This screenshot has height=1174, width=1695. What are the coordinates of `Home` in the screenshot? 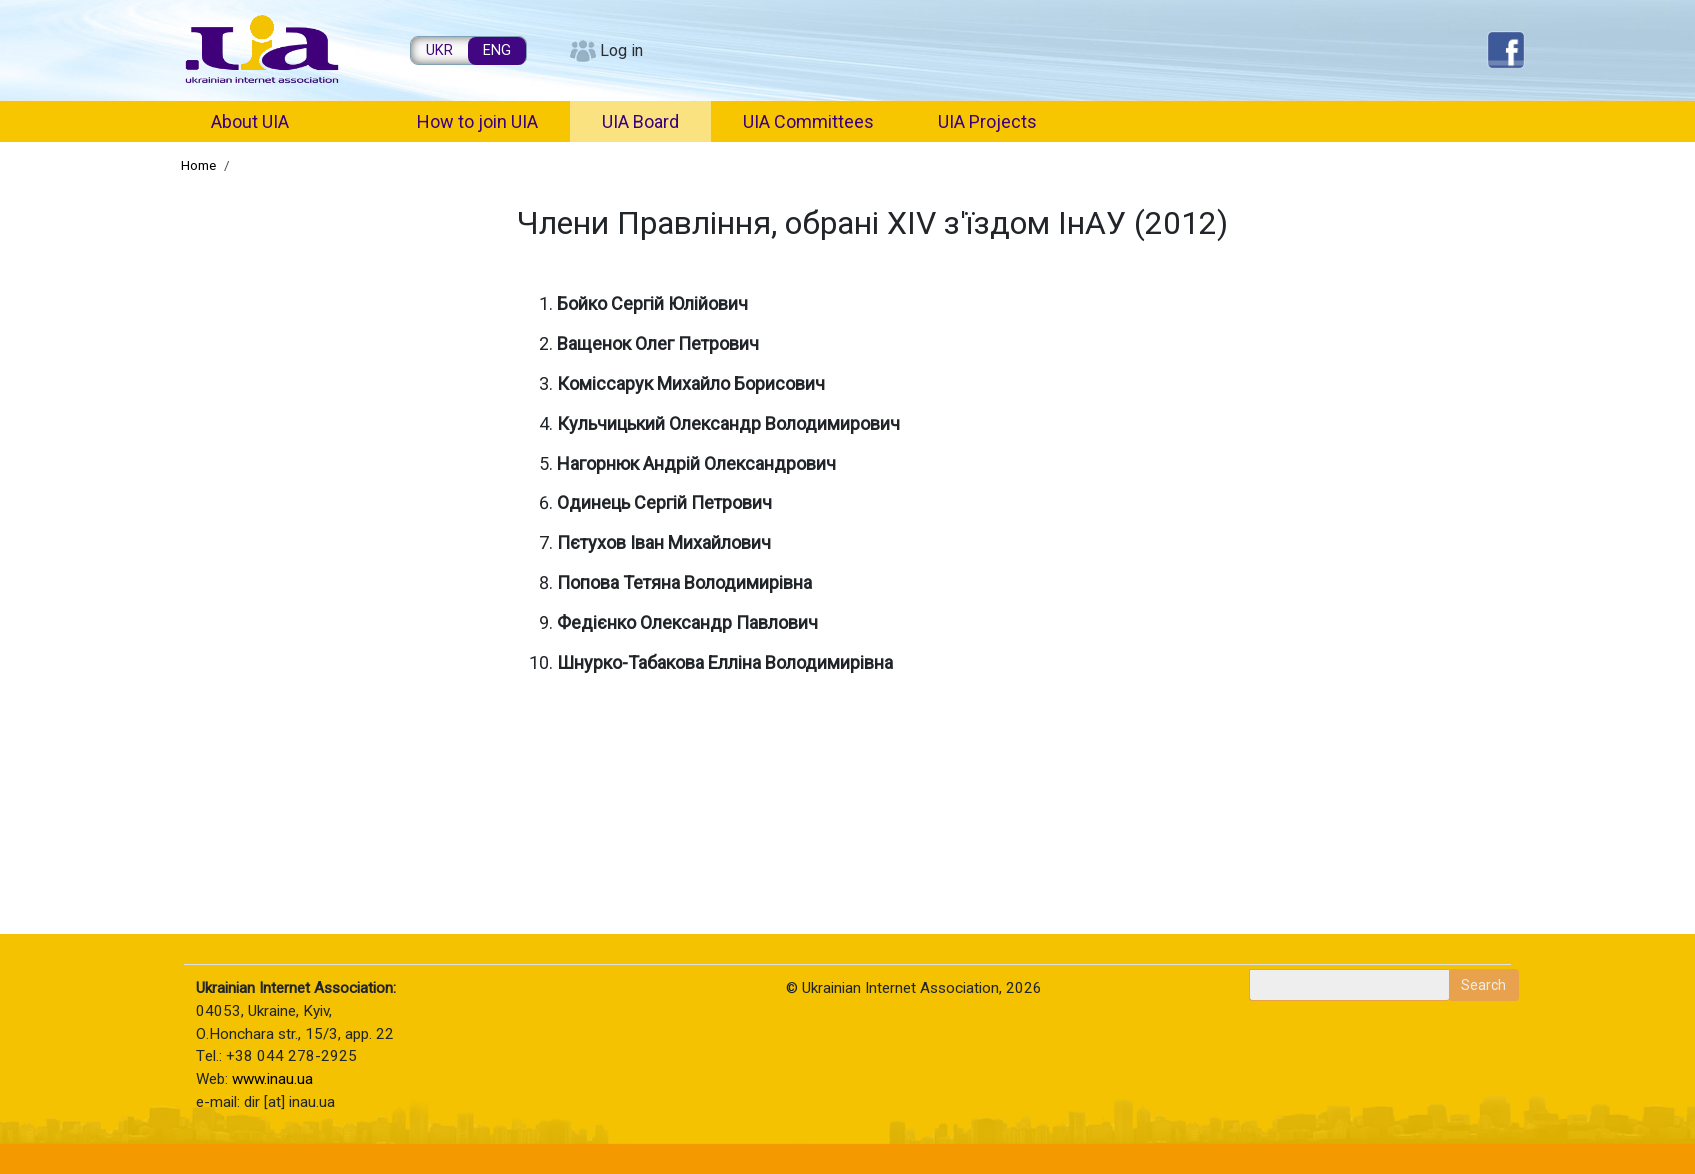 It's located at (198, 165).